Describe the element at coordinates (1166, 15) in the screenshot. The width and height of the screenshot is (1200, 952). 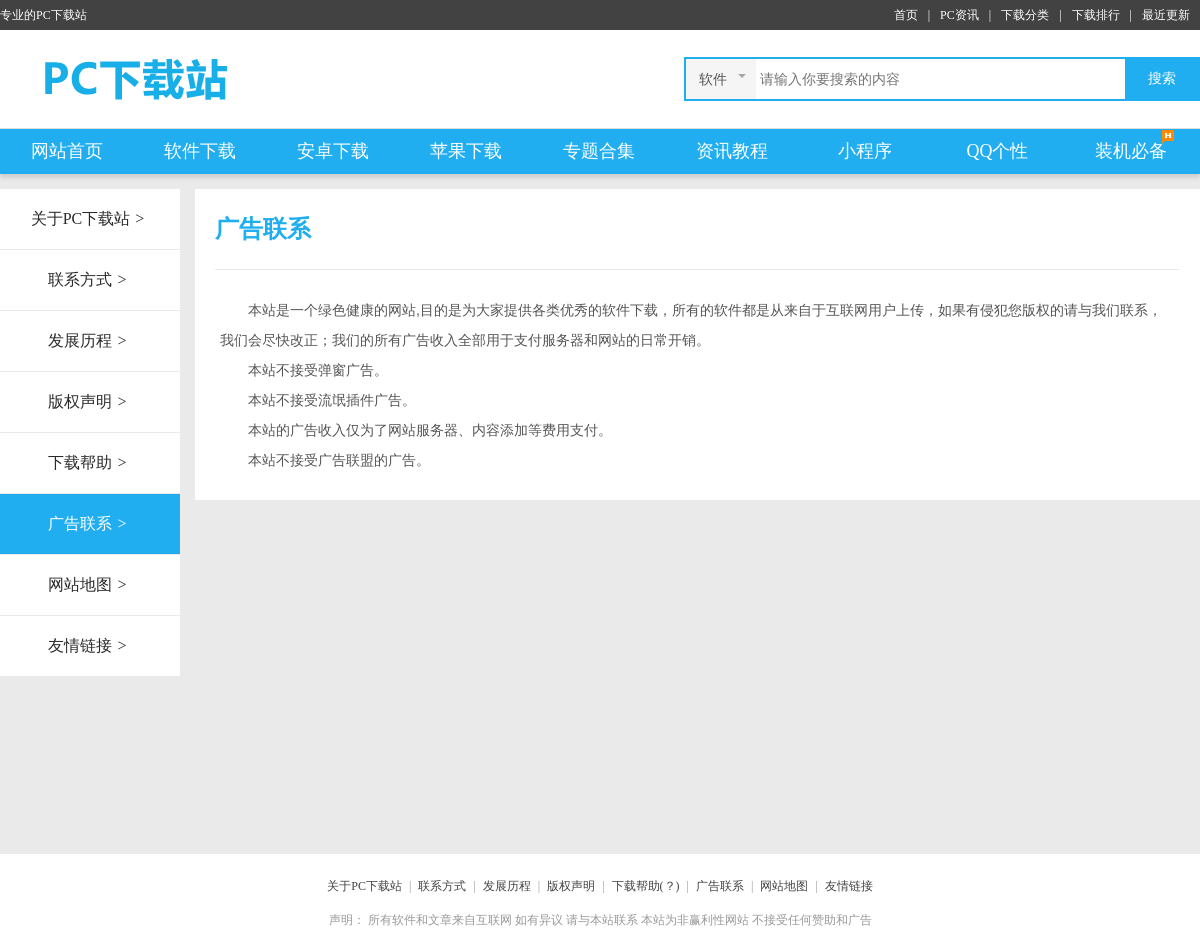
I see `最近更新` at that location.